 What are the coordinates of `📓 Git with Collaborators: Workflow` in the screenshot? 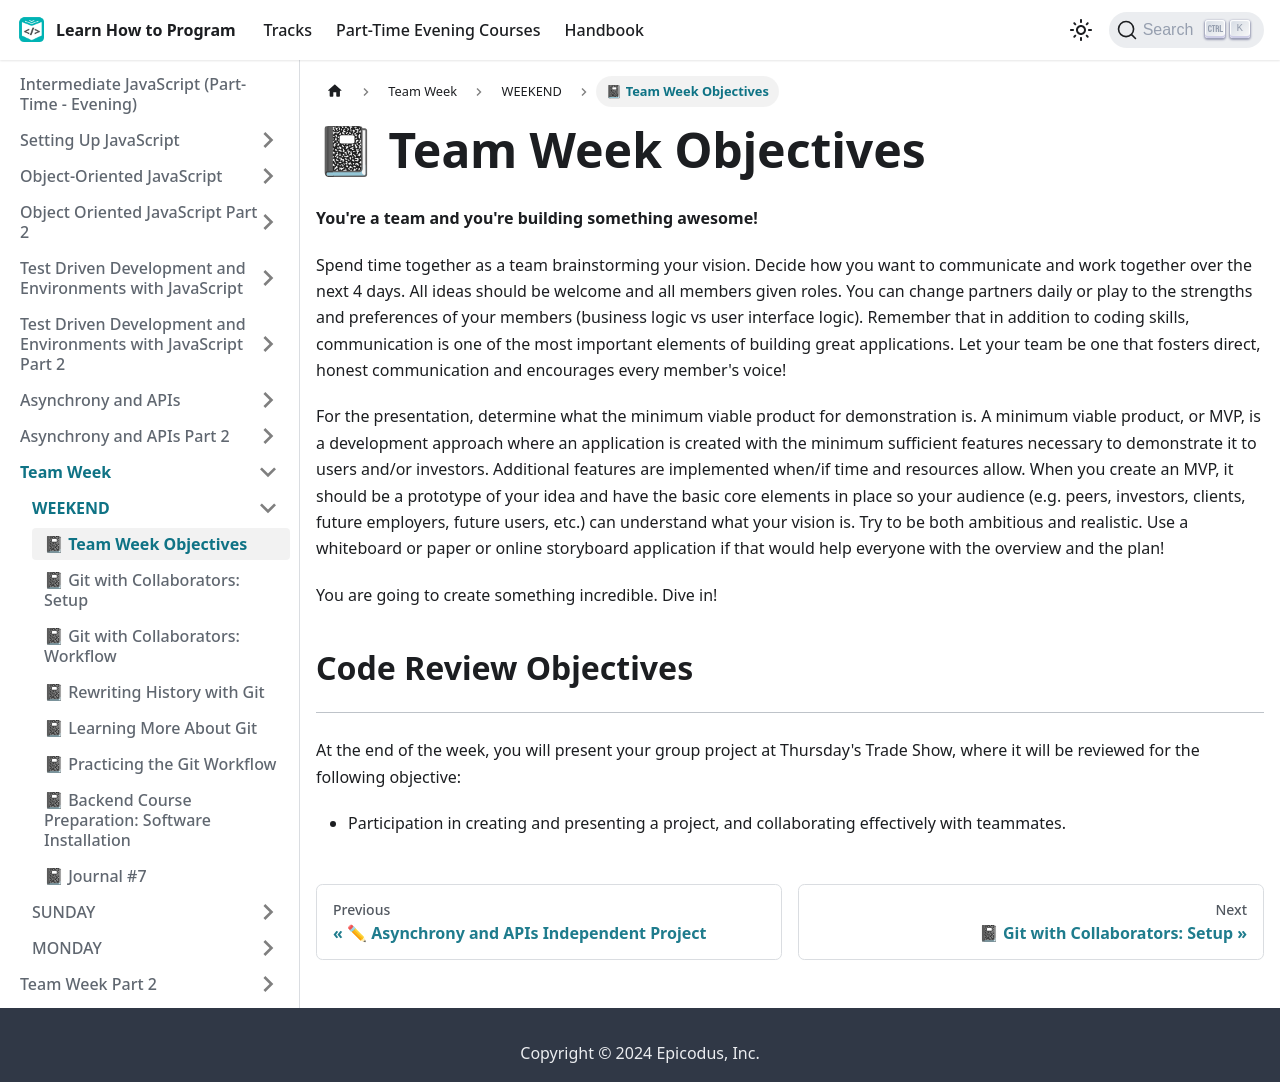 It's located at (142, 646).